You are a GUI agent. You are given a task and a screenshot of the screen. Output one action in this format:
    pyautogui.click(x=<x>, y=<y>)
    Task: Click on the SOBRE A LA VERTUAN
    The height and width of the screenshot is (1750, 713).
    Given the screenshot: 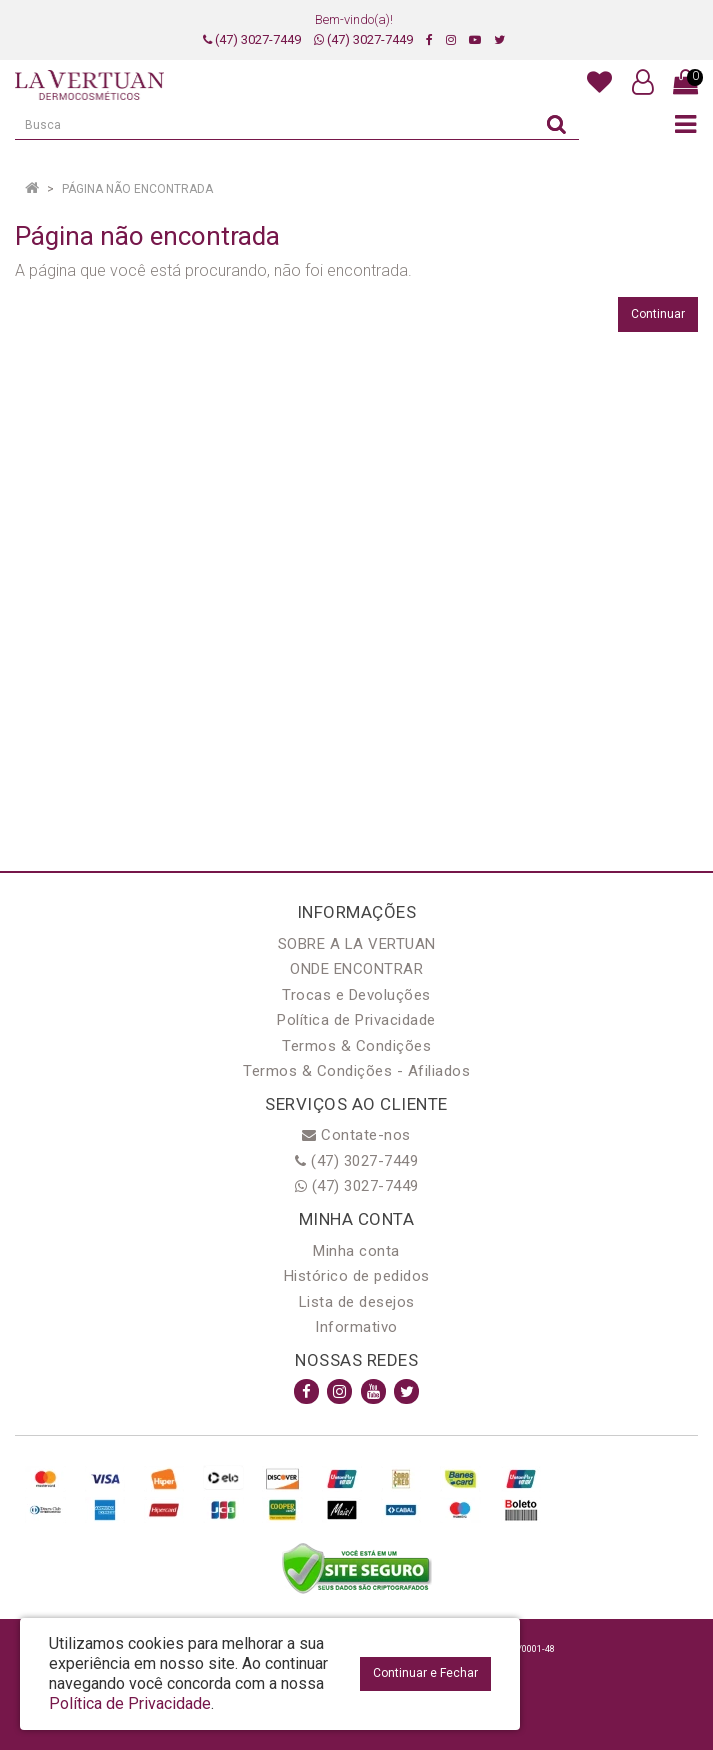 What is the action you would take?
    pyautogui.click(x=357, y=944)
    